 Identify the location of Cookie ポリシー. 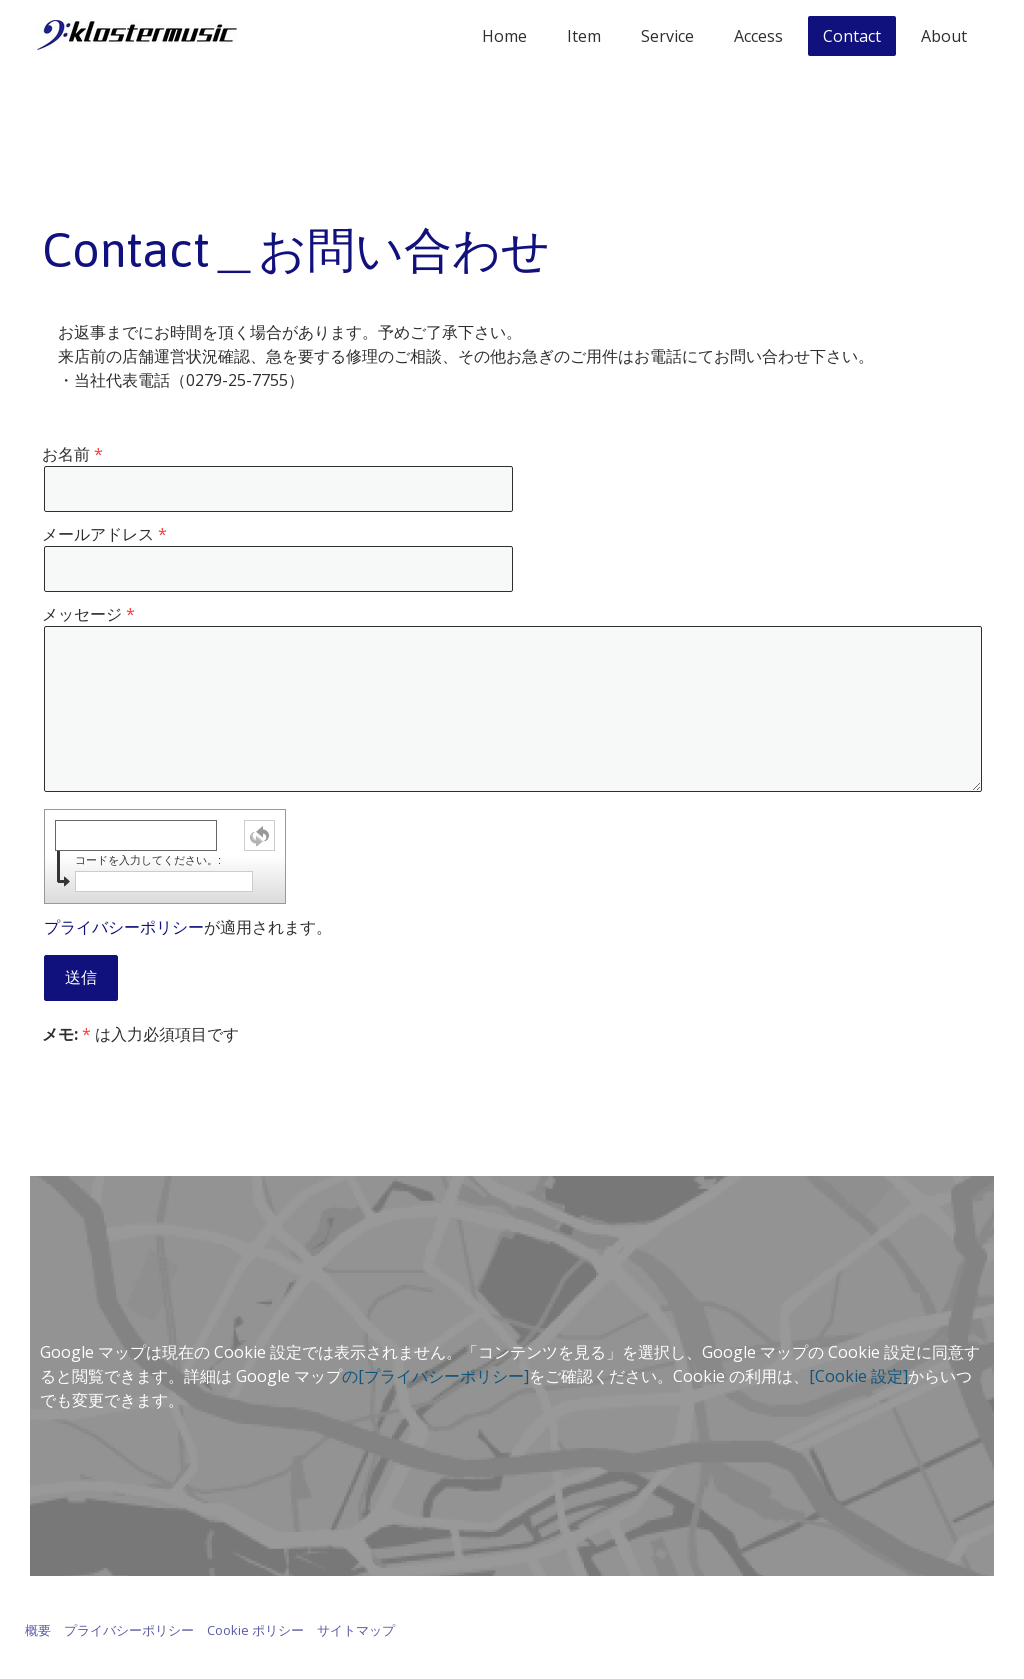
(255, 1630).